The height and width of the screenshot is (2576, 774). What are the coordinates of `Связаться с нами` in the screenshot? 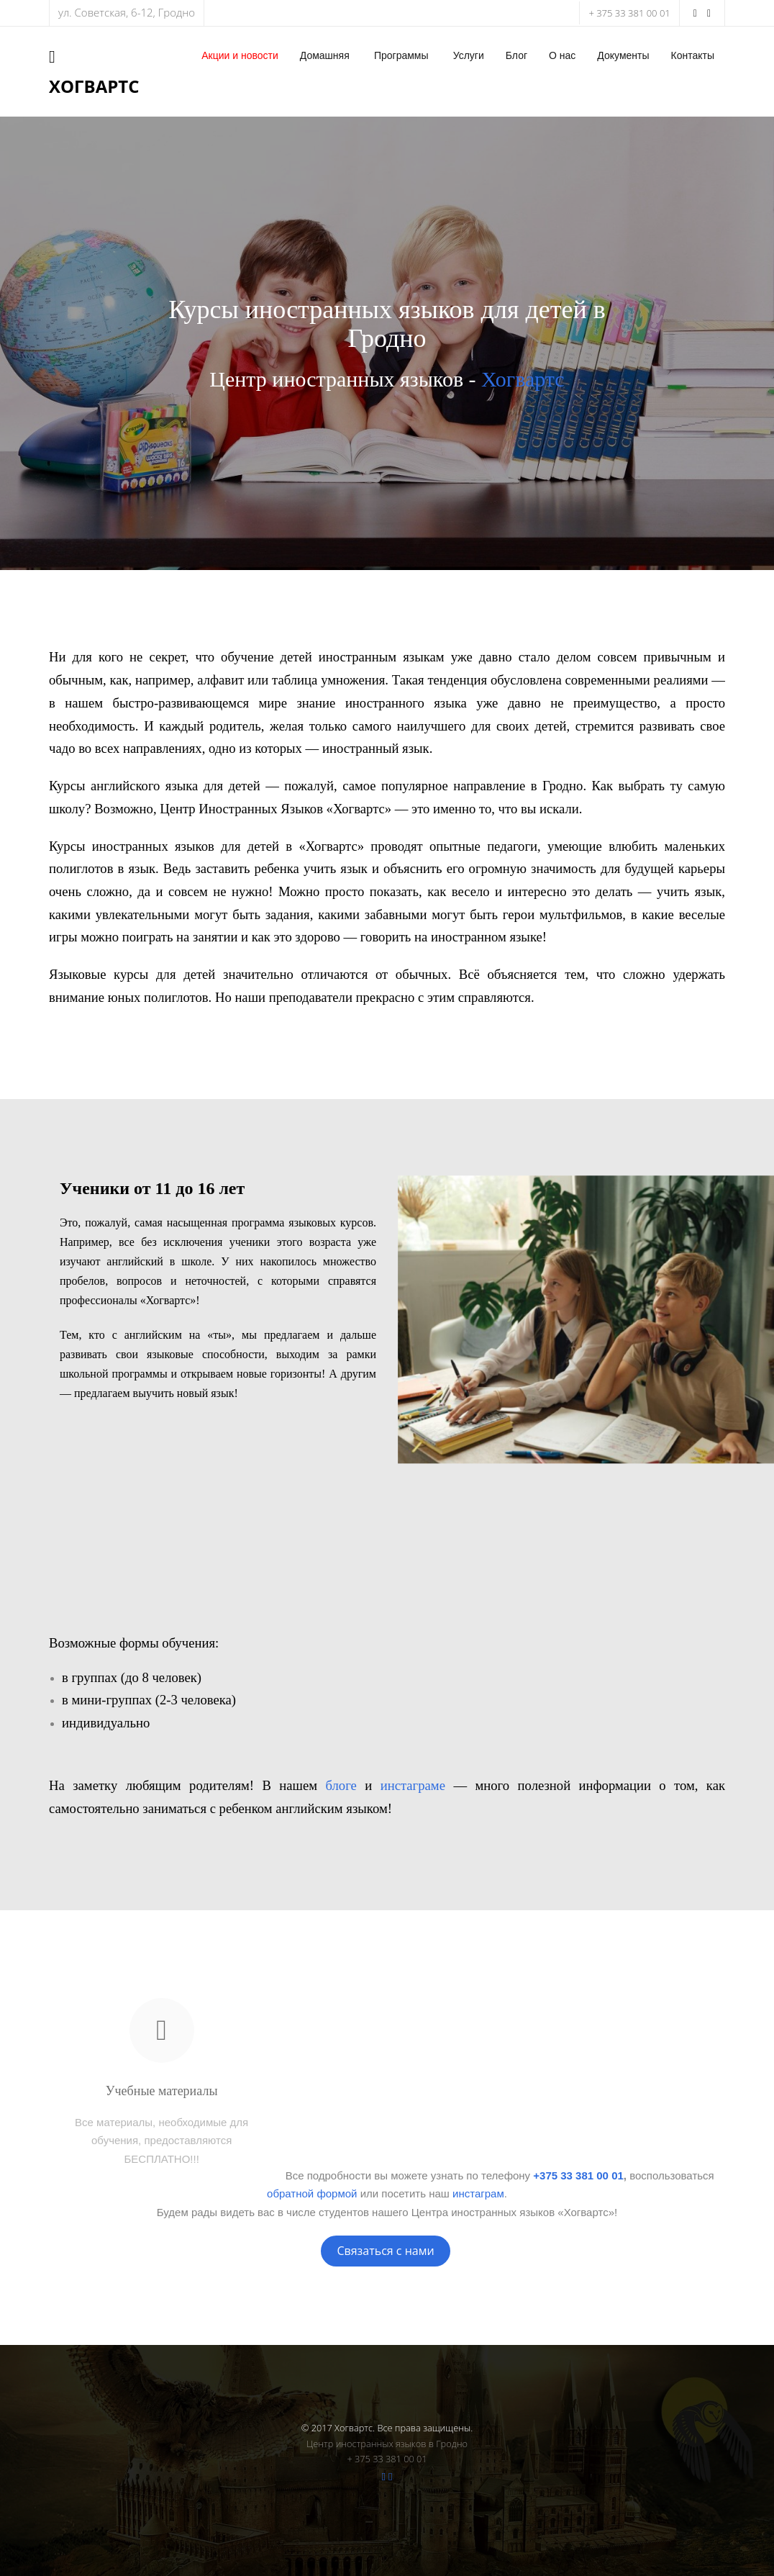 It's located at (385, 2251).